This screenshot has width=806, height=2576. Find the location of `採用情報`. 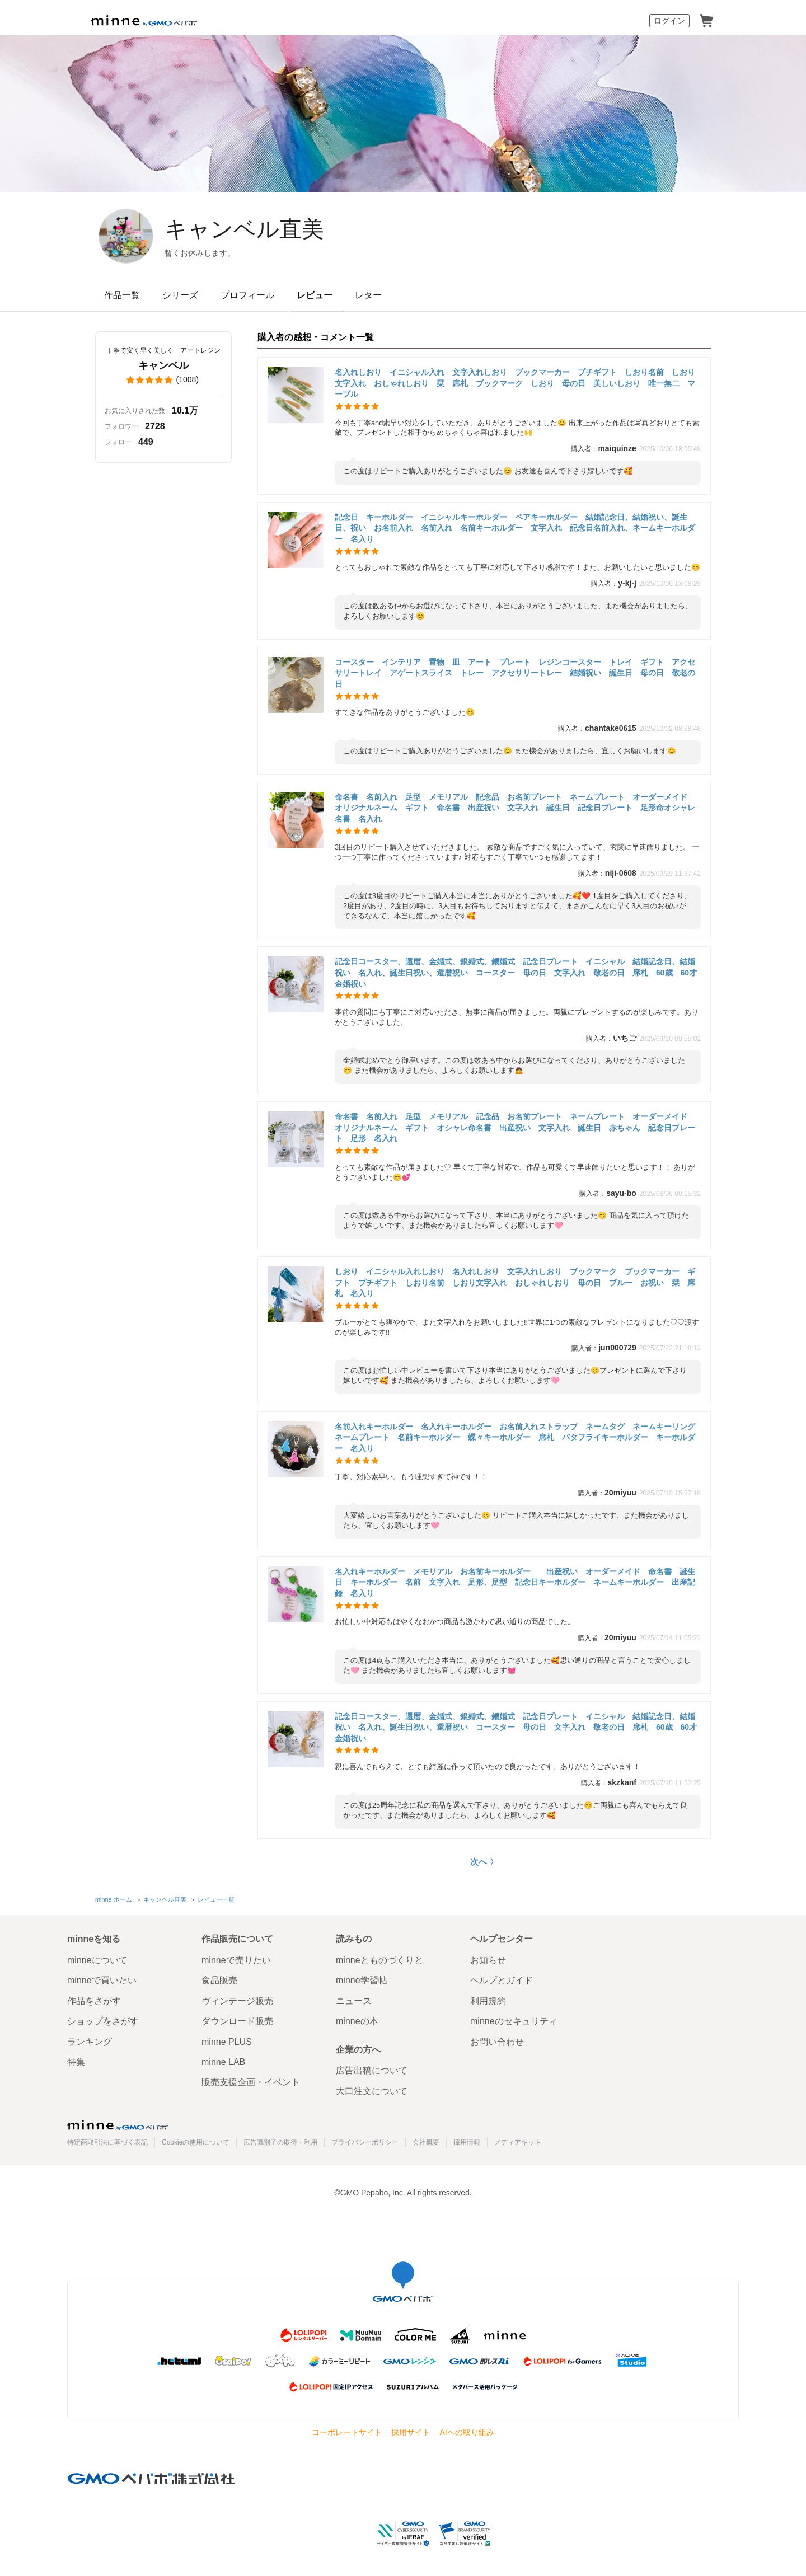

採用情報 is located at coordinates (466, 2142).